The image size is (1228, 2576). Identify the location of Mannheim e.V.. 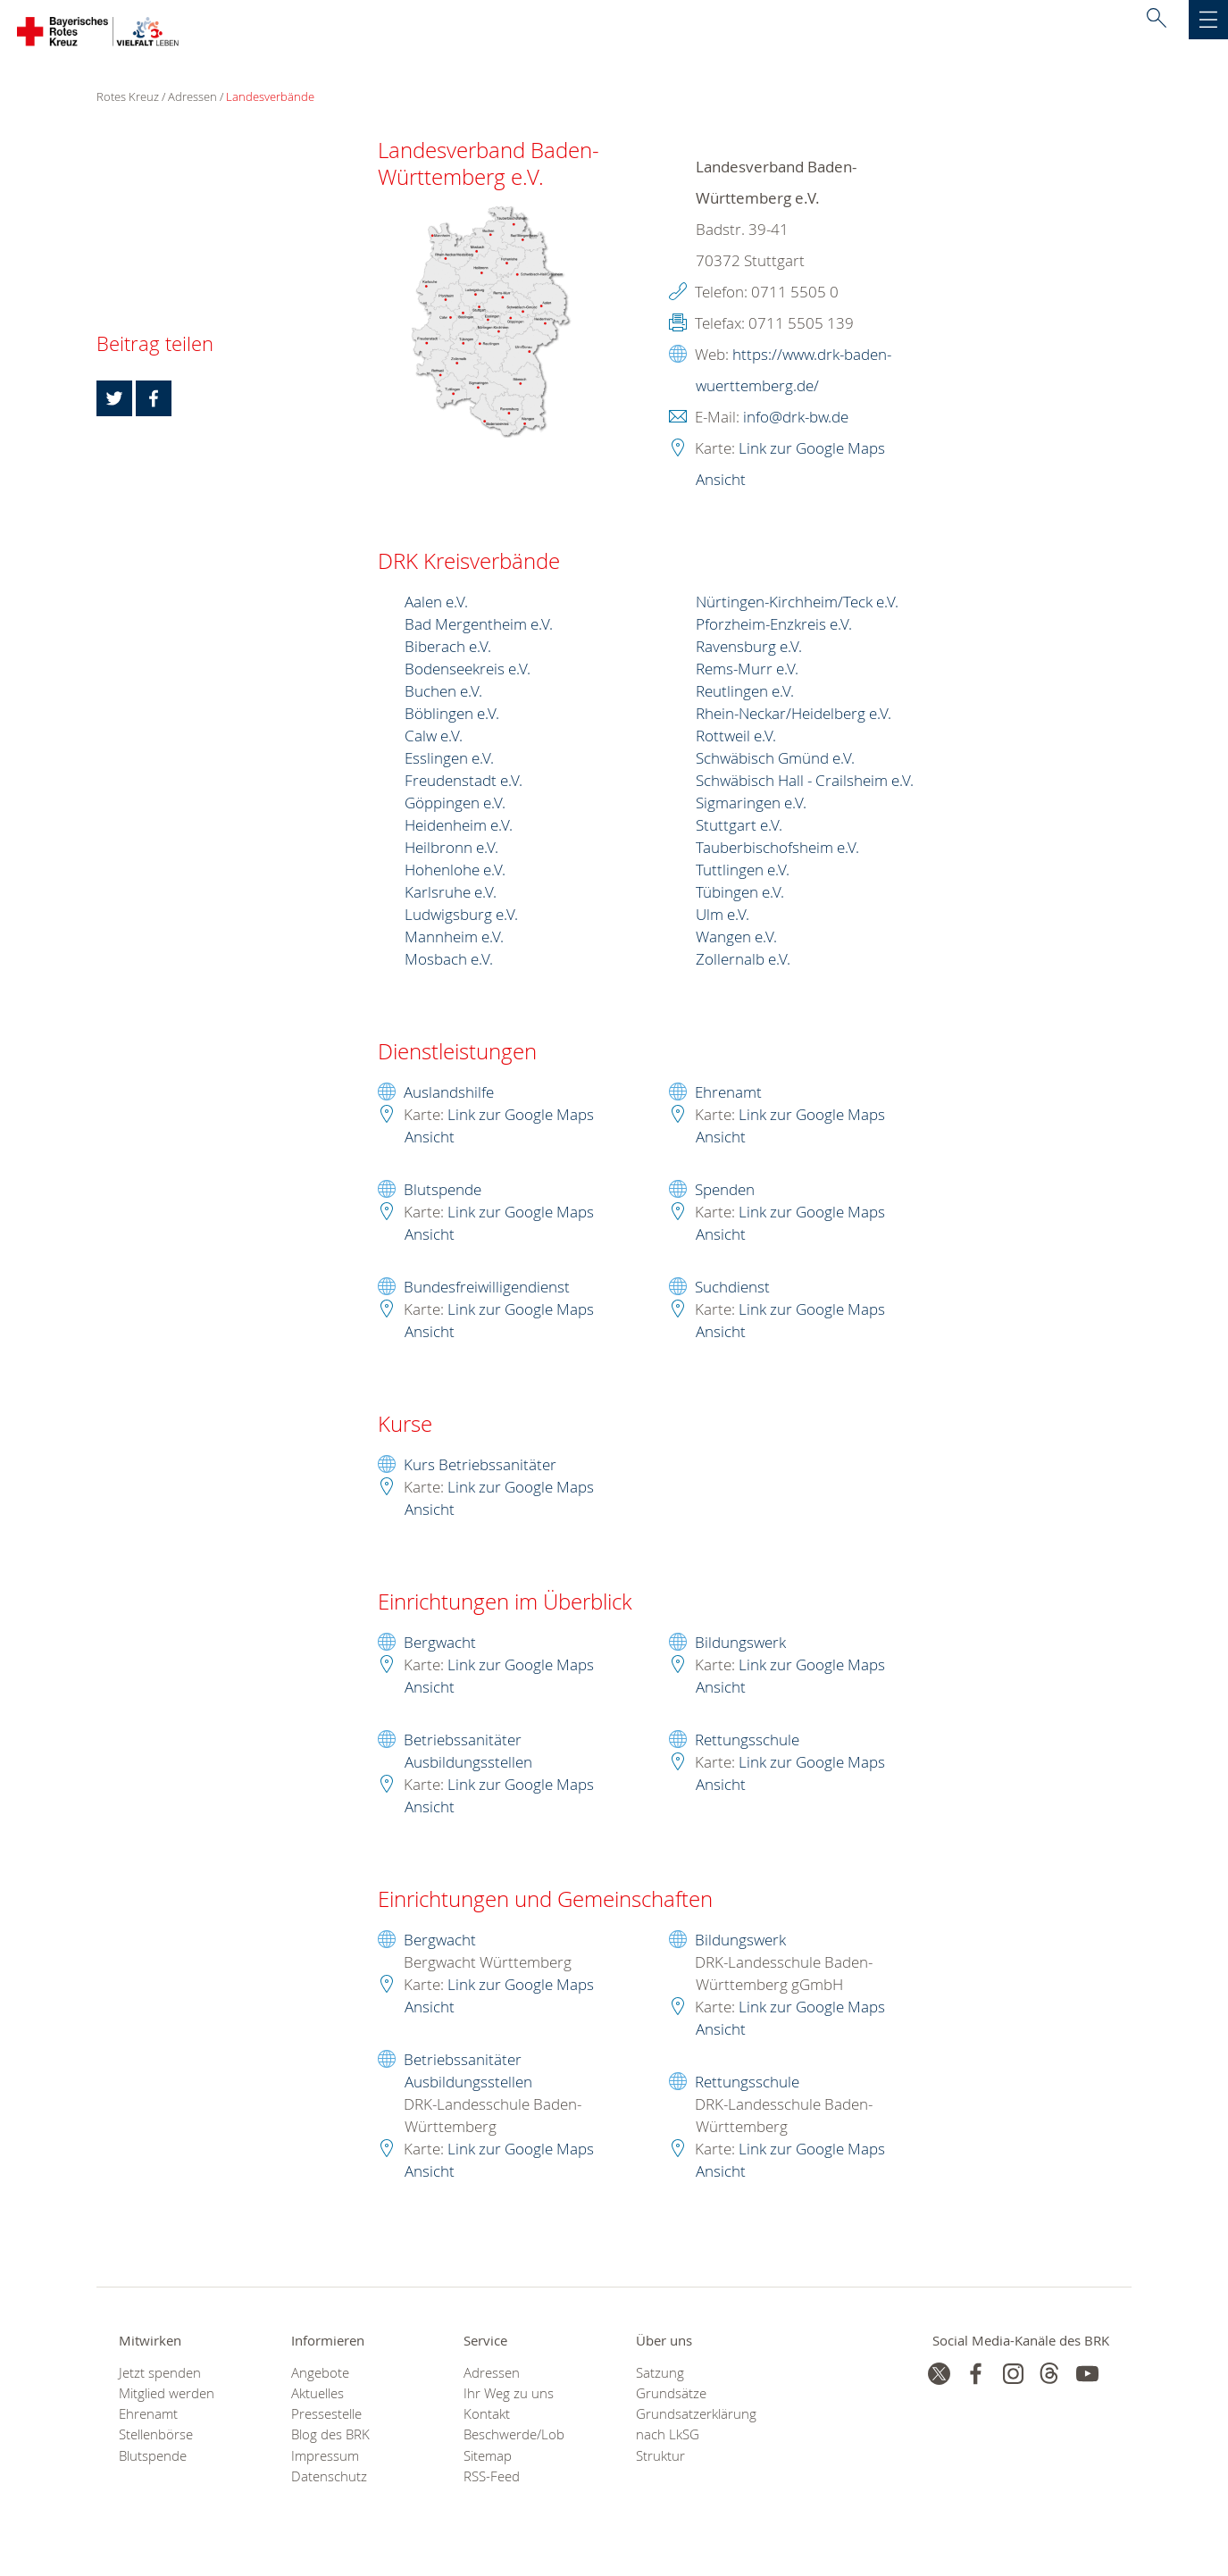
(454, 938).